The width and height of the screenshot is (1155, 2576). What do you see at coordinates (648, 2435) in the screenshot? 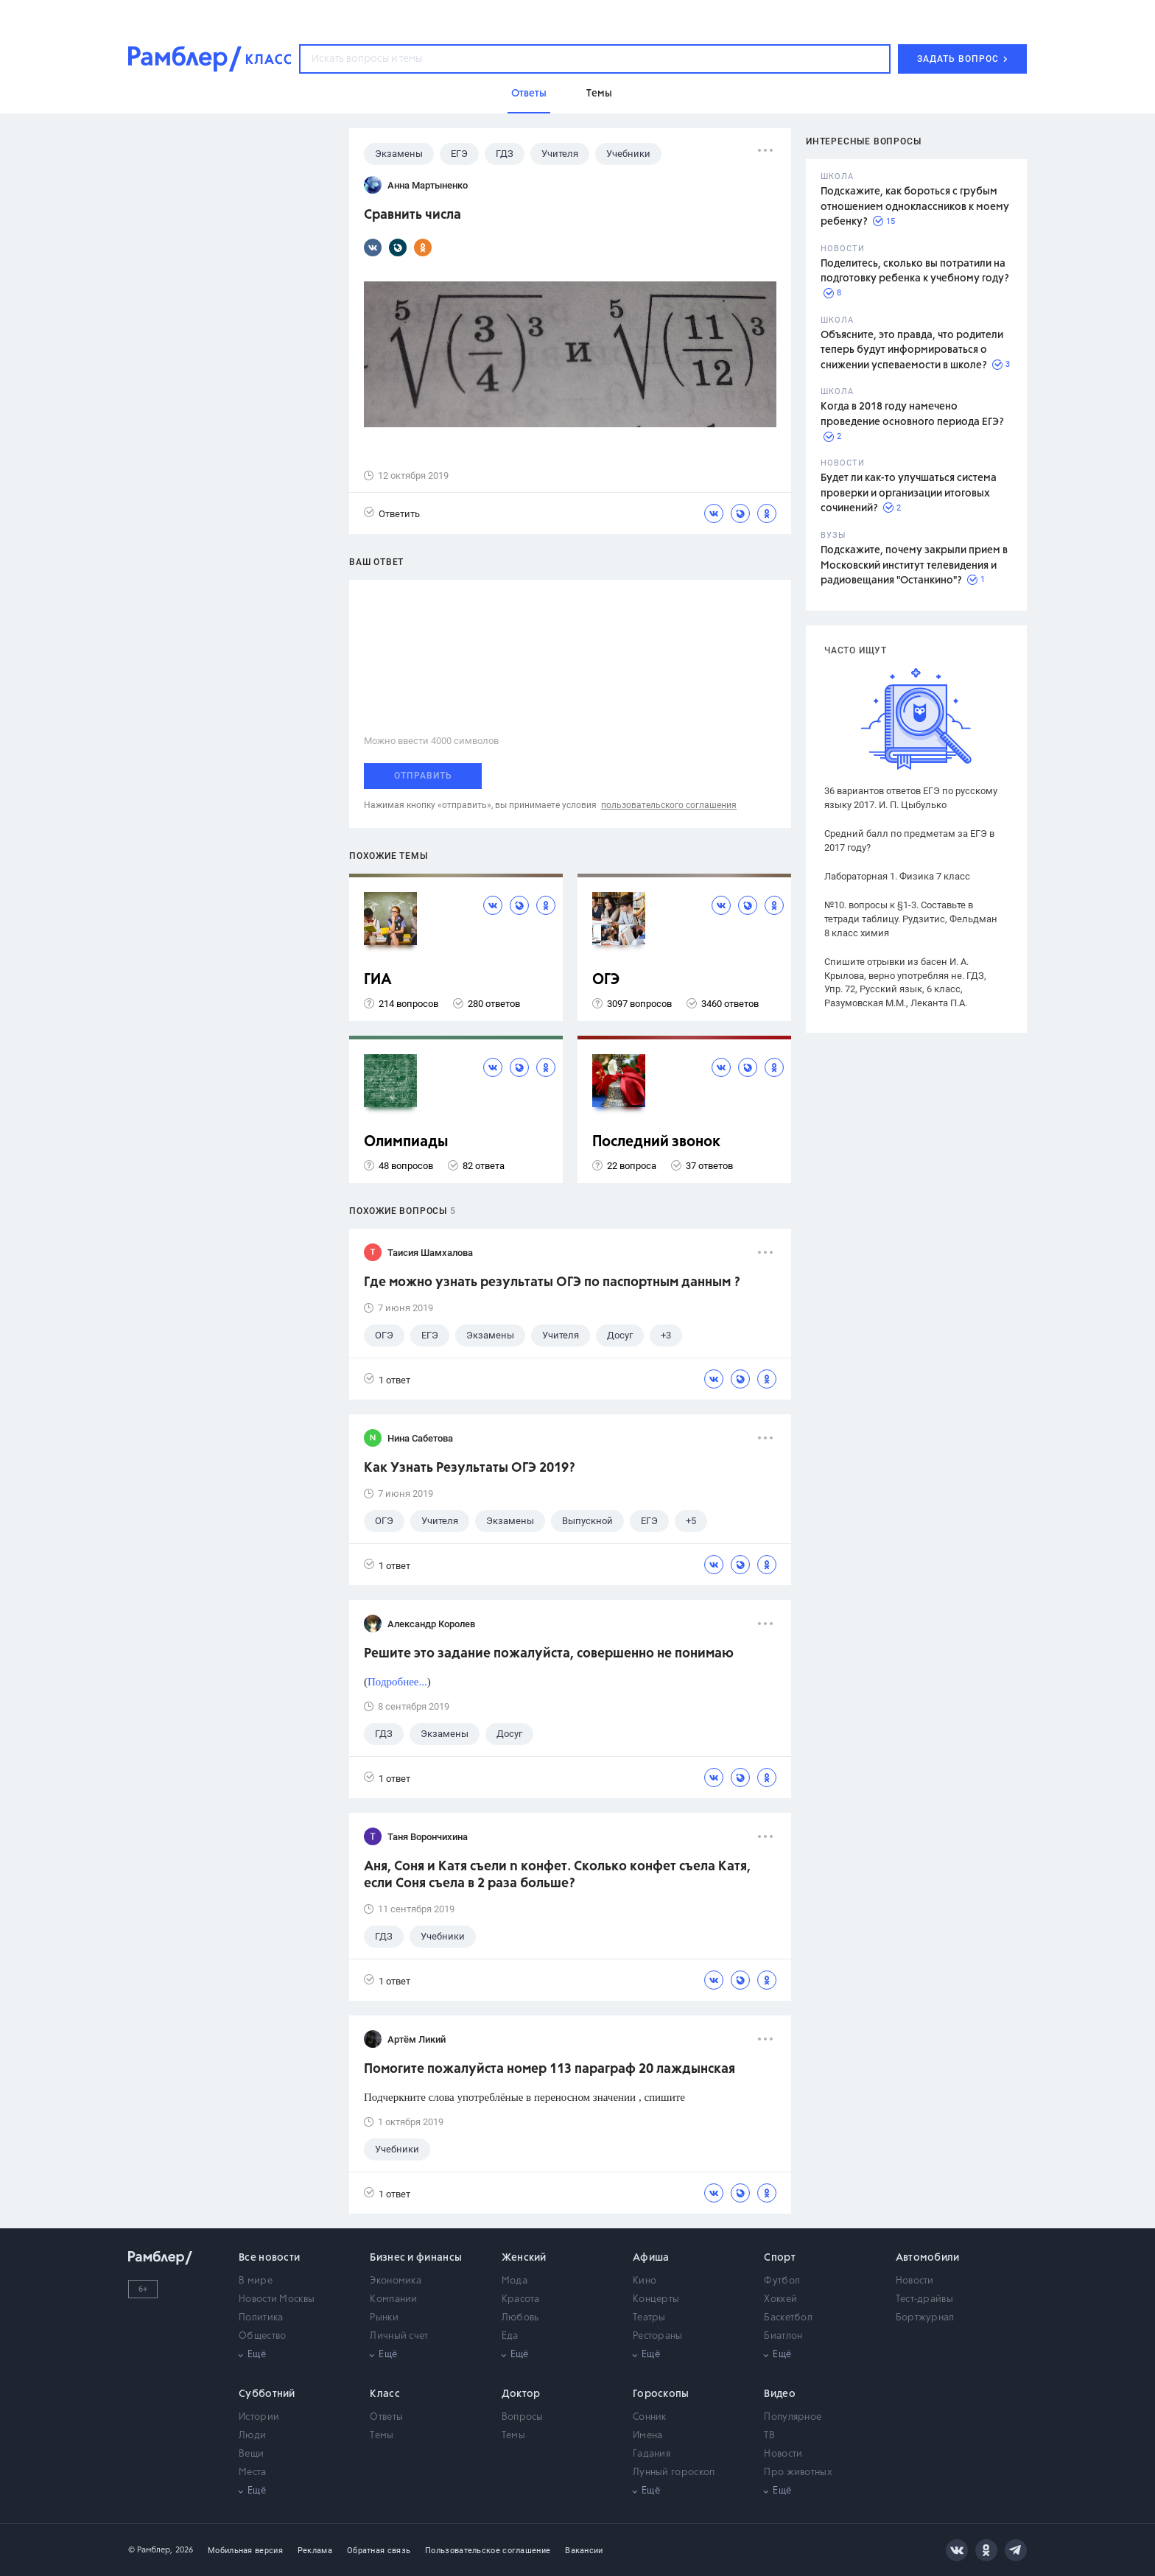
I see `Имена` at bounding box center [648, 2435].